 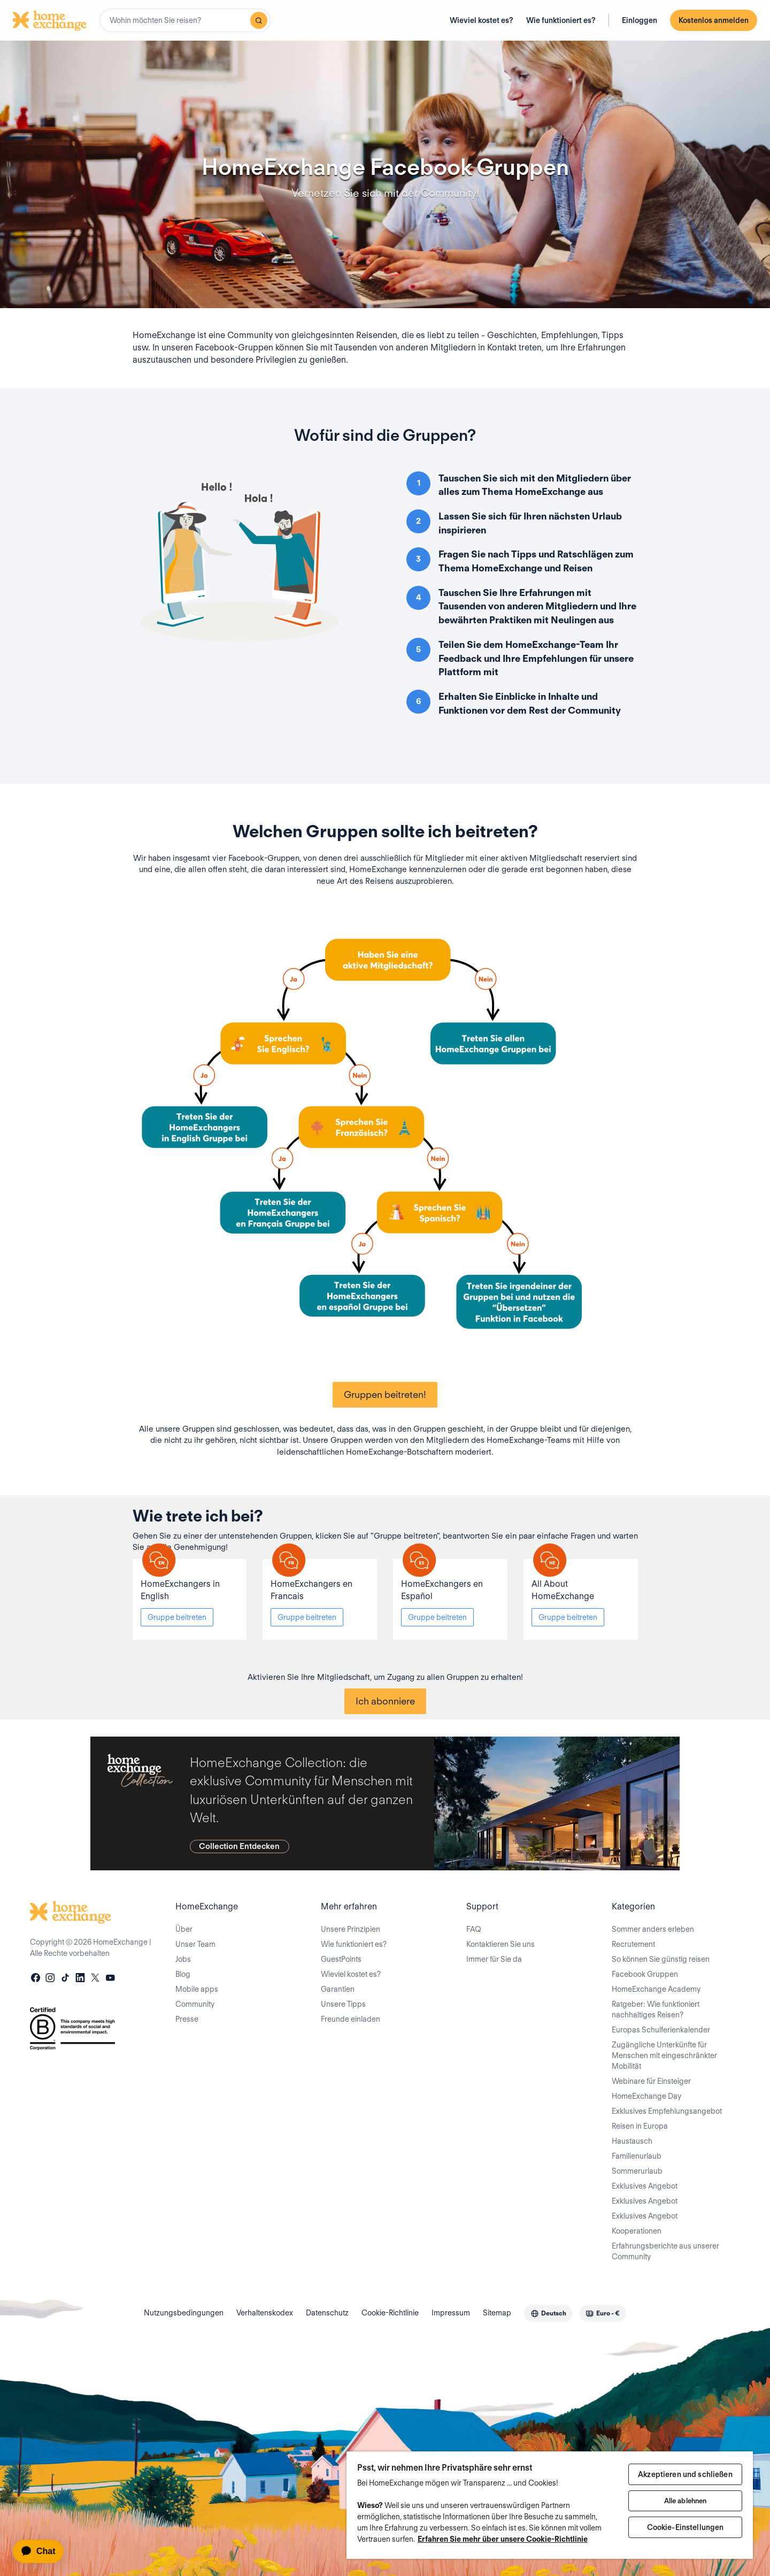 I want to click on Cookie-Richtlinie, so click(x=390, y=2313).